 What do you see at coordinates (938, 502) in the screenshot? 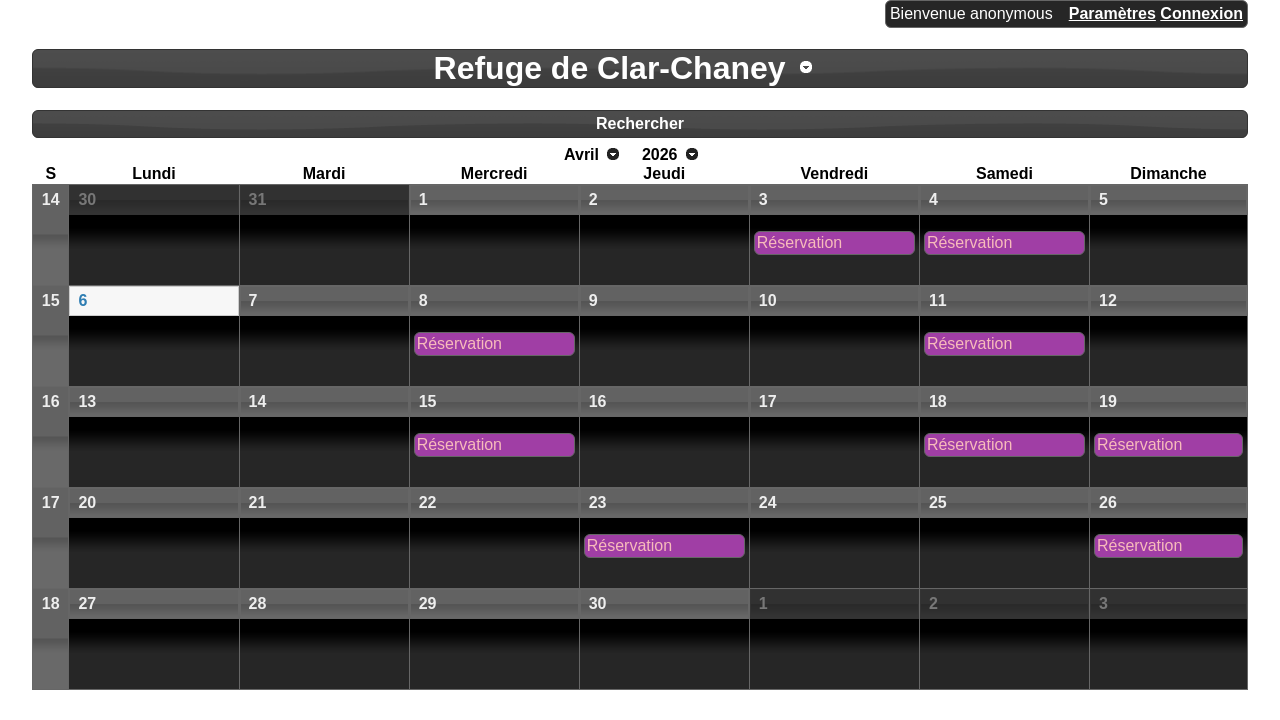
I see `25` at bounding box center [938, 502].